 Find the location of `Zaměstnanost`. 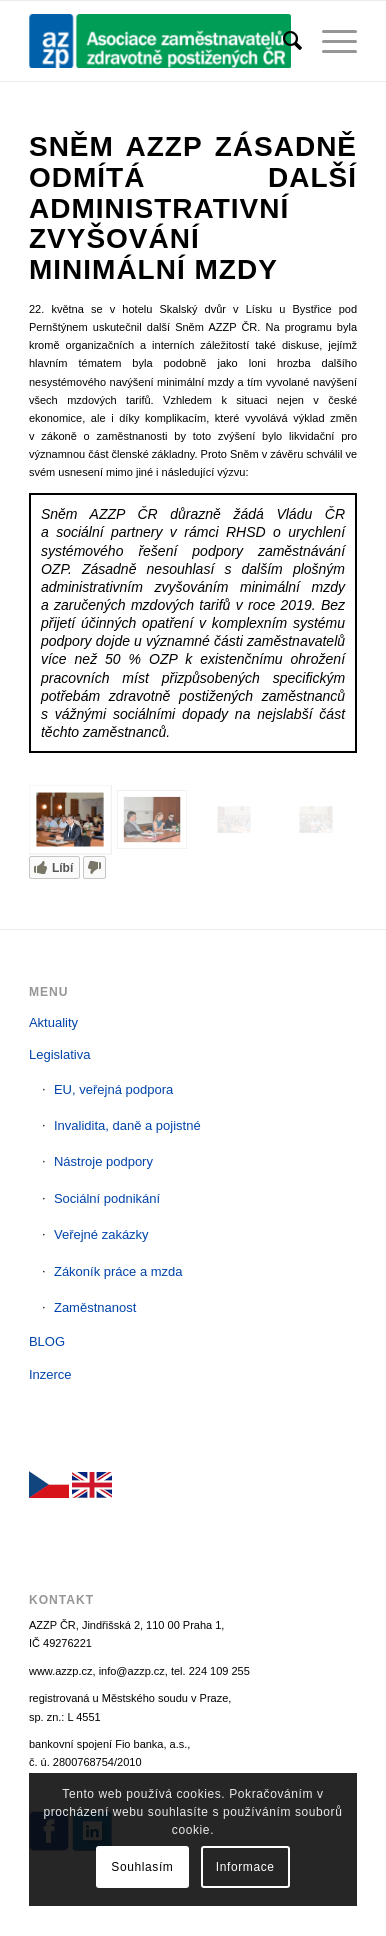

Zaměstnanost is located at coordinates (95, 1307).